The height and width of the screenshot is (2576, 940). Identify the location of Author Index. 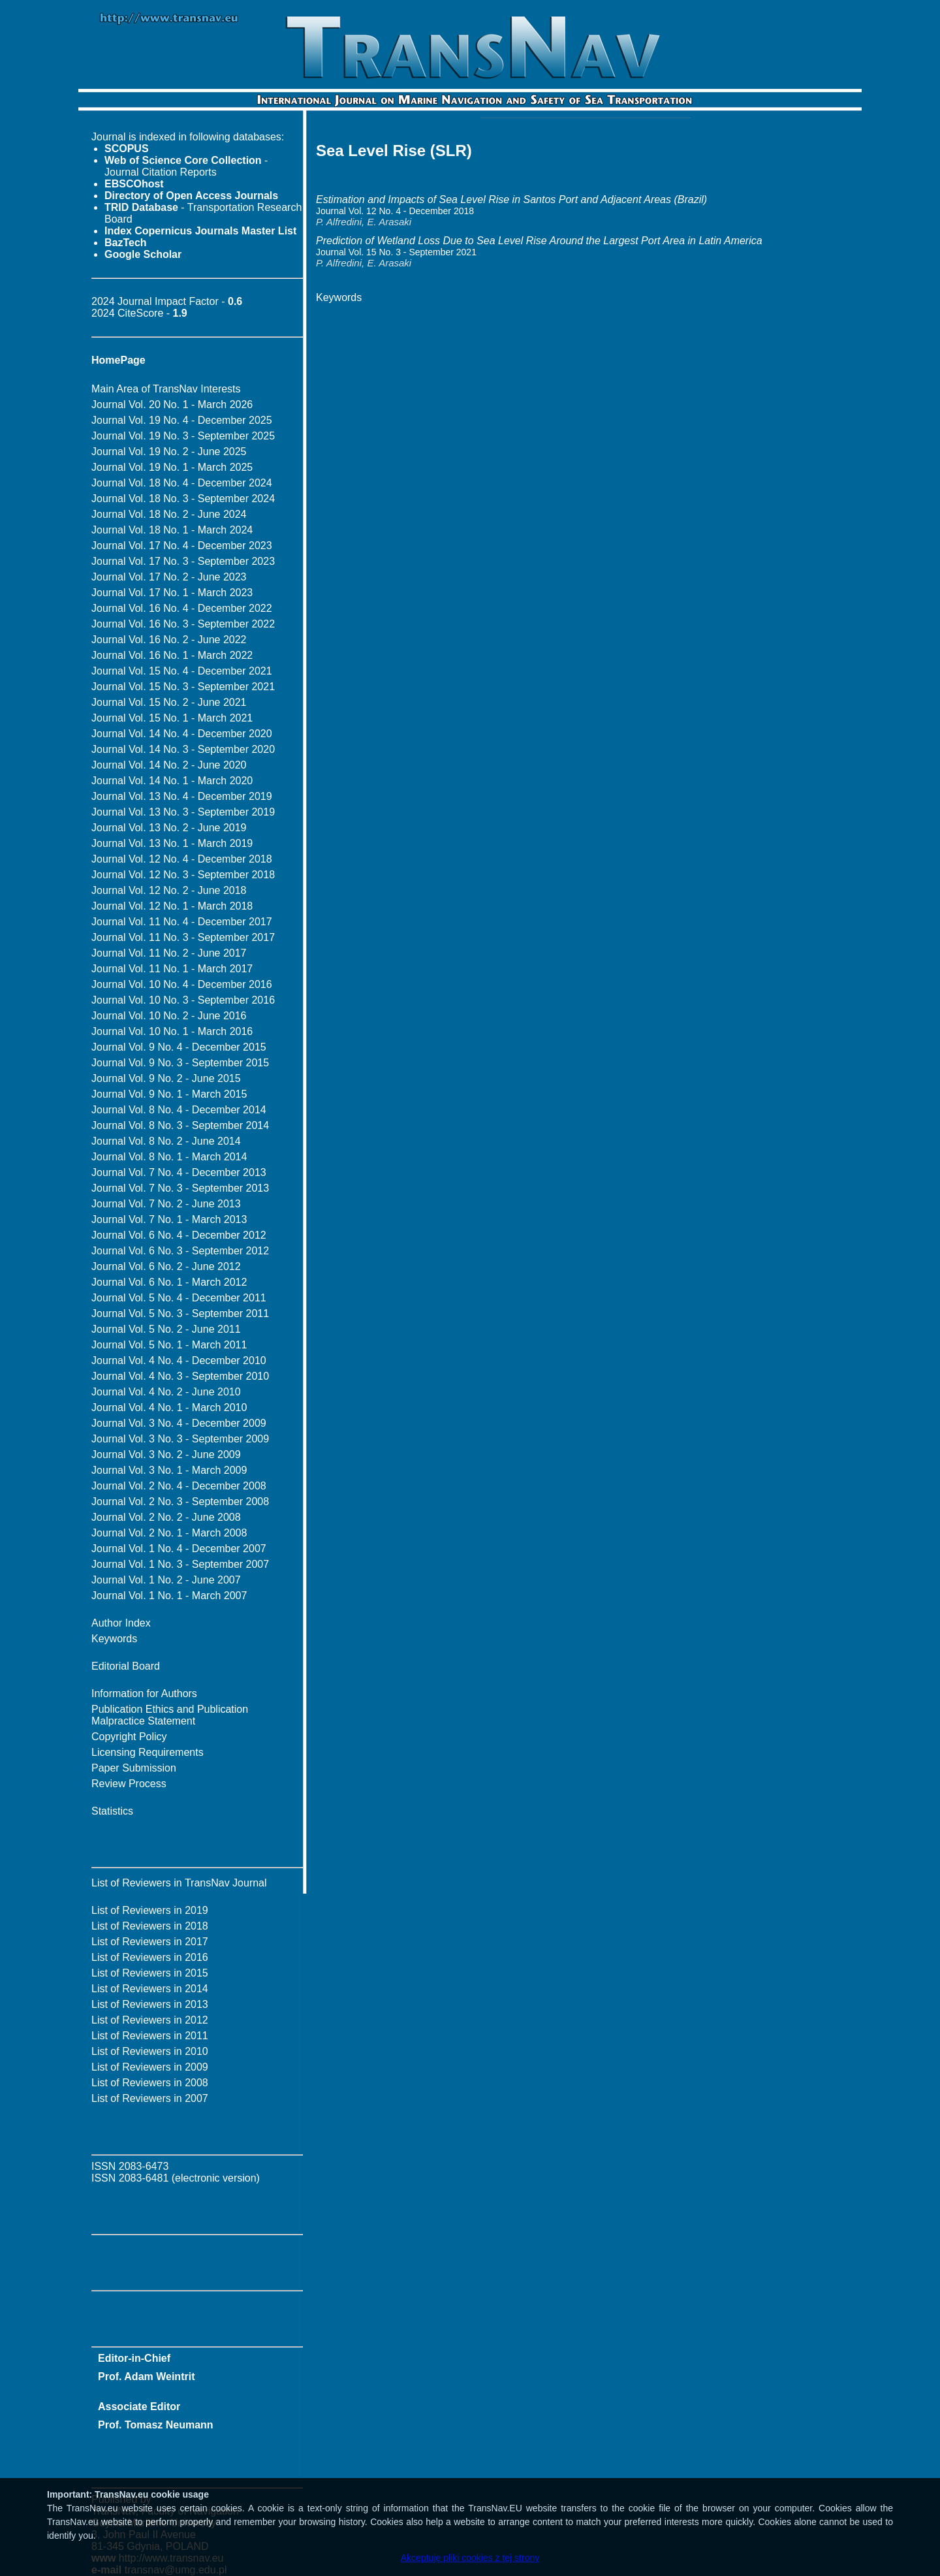
(121, 1623).